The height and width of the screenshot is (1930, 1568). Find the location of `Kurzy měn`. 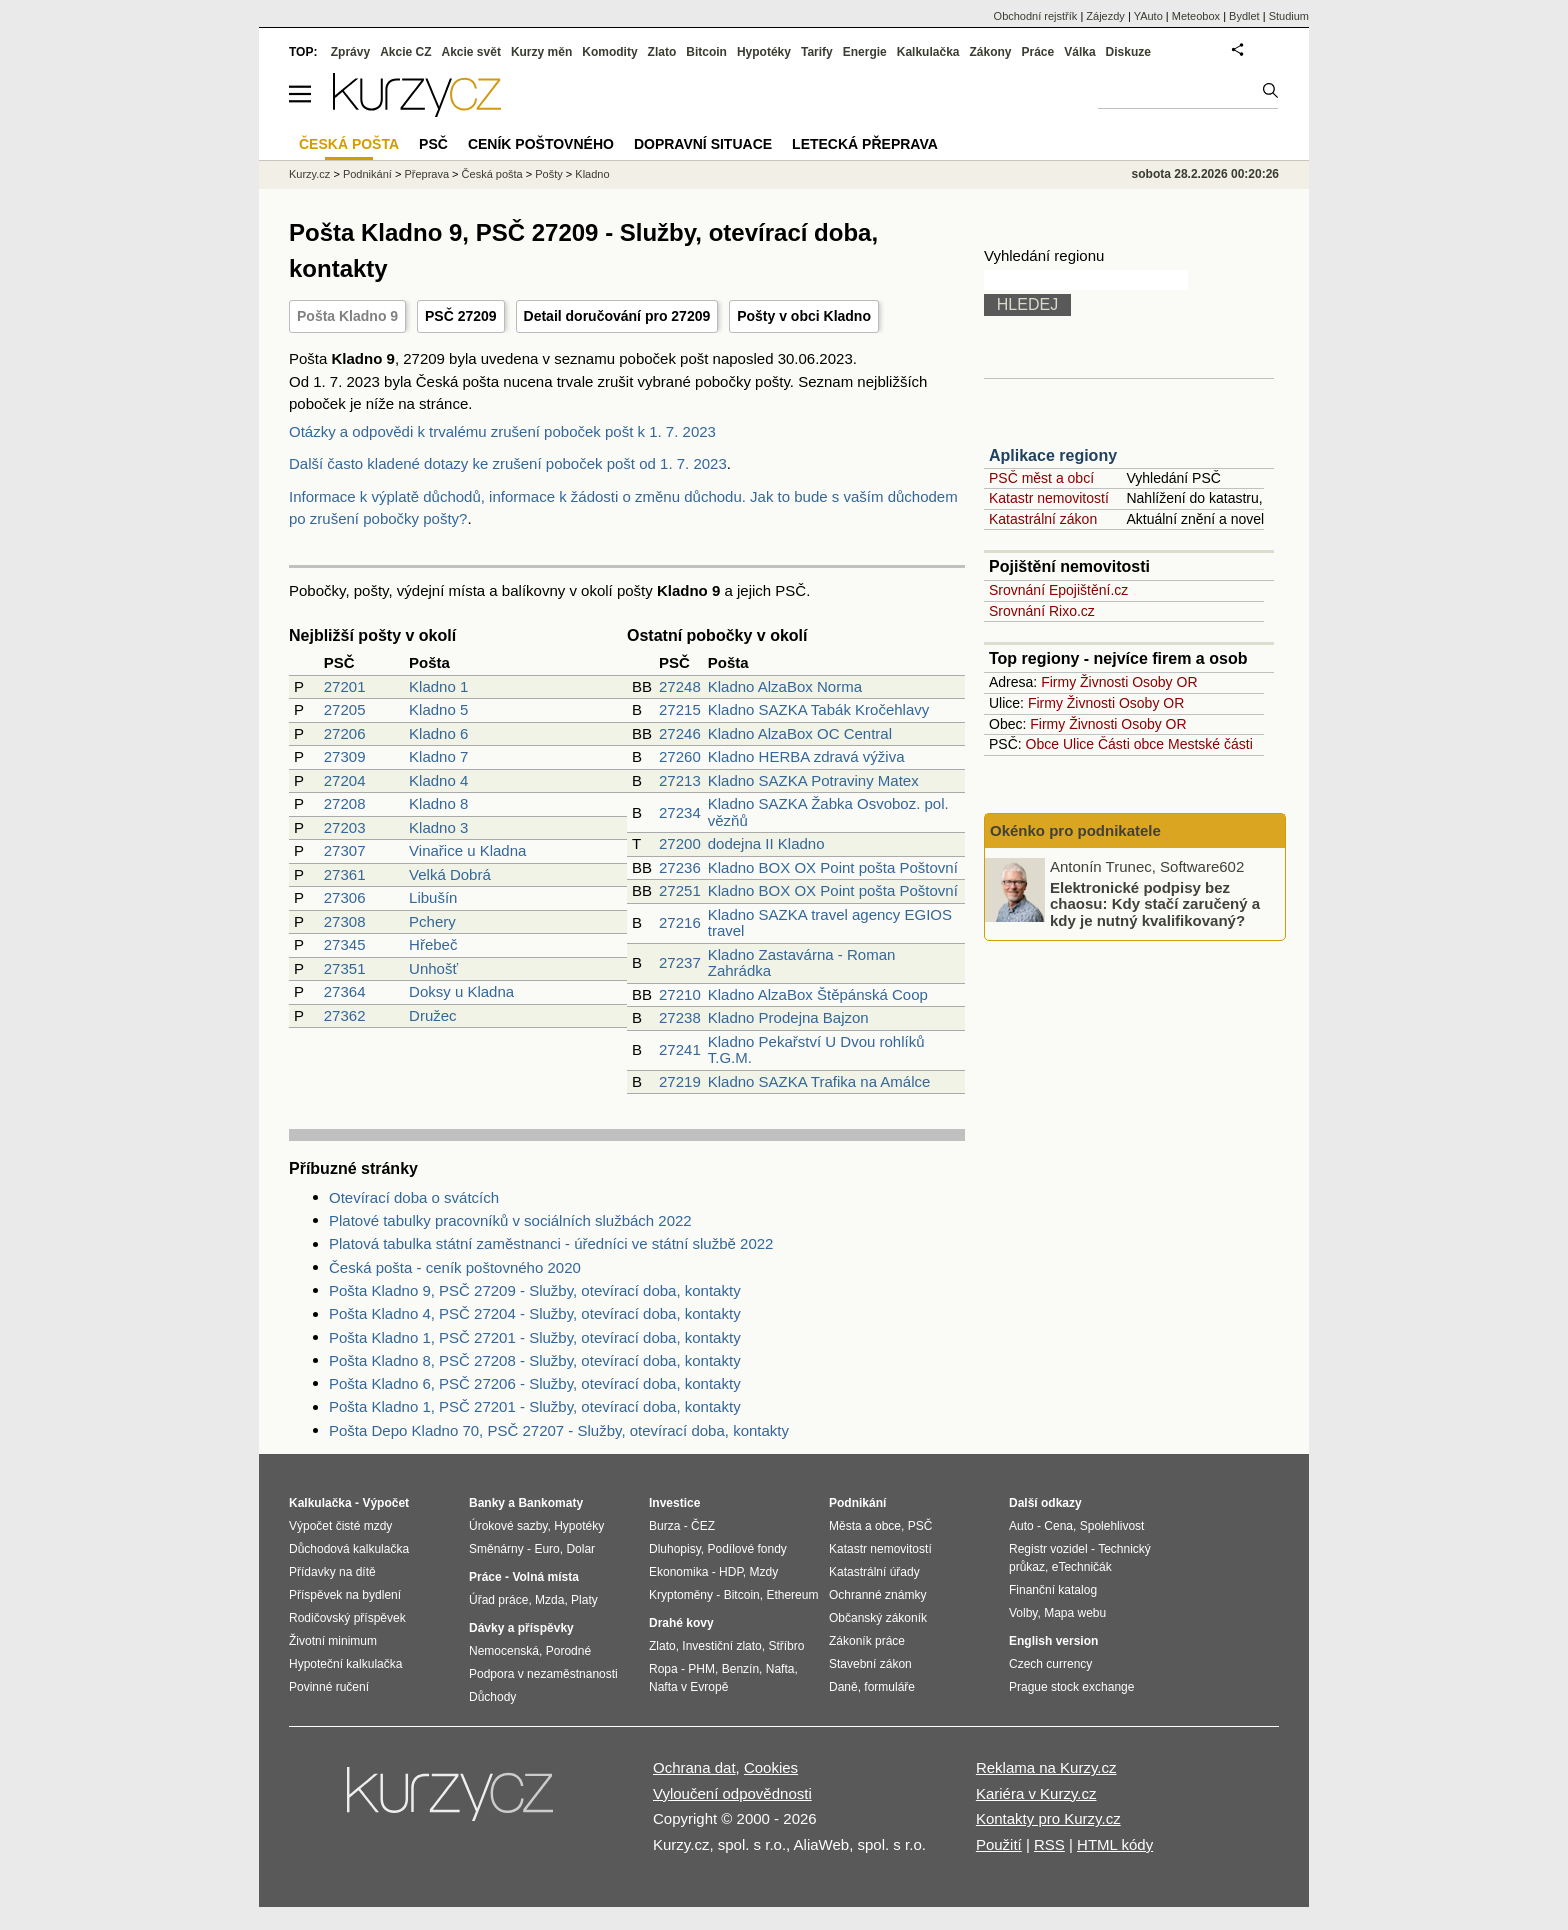

Kurzy měn is located at coordinates (541, 52).